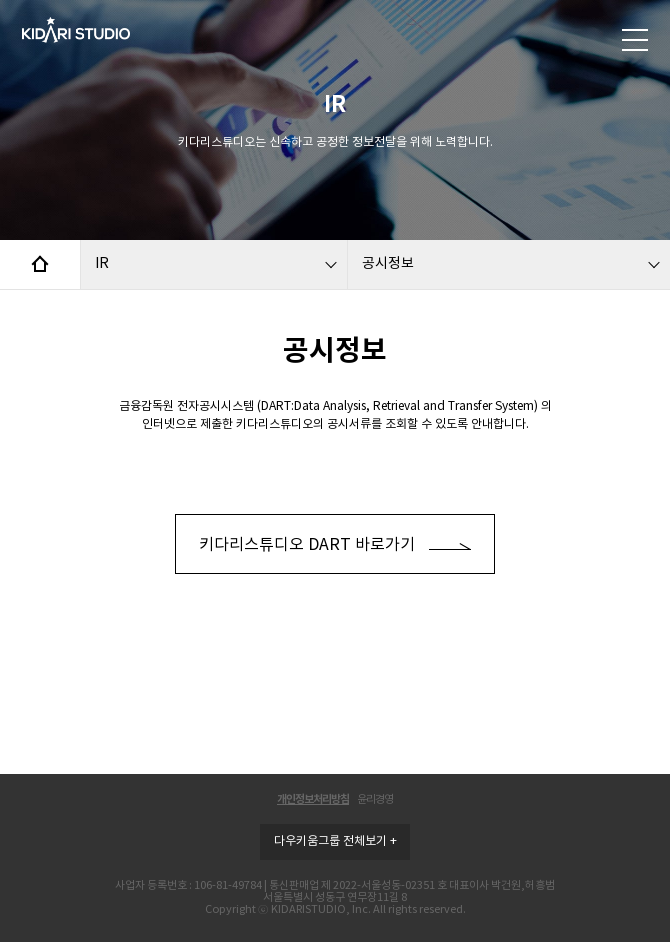 The height and width of the screenshot is (944, 670). I want to click on 개인정보처리방침, so click(313, 799).